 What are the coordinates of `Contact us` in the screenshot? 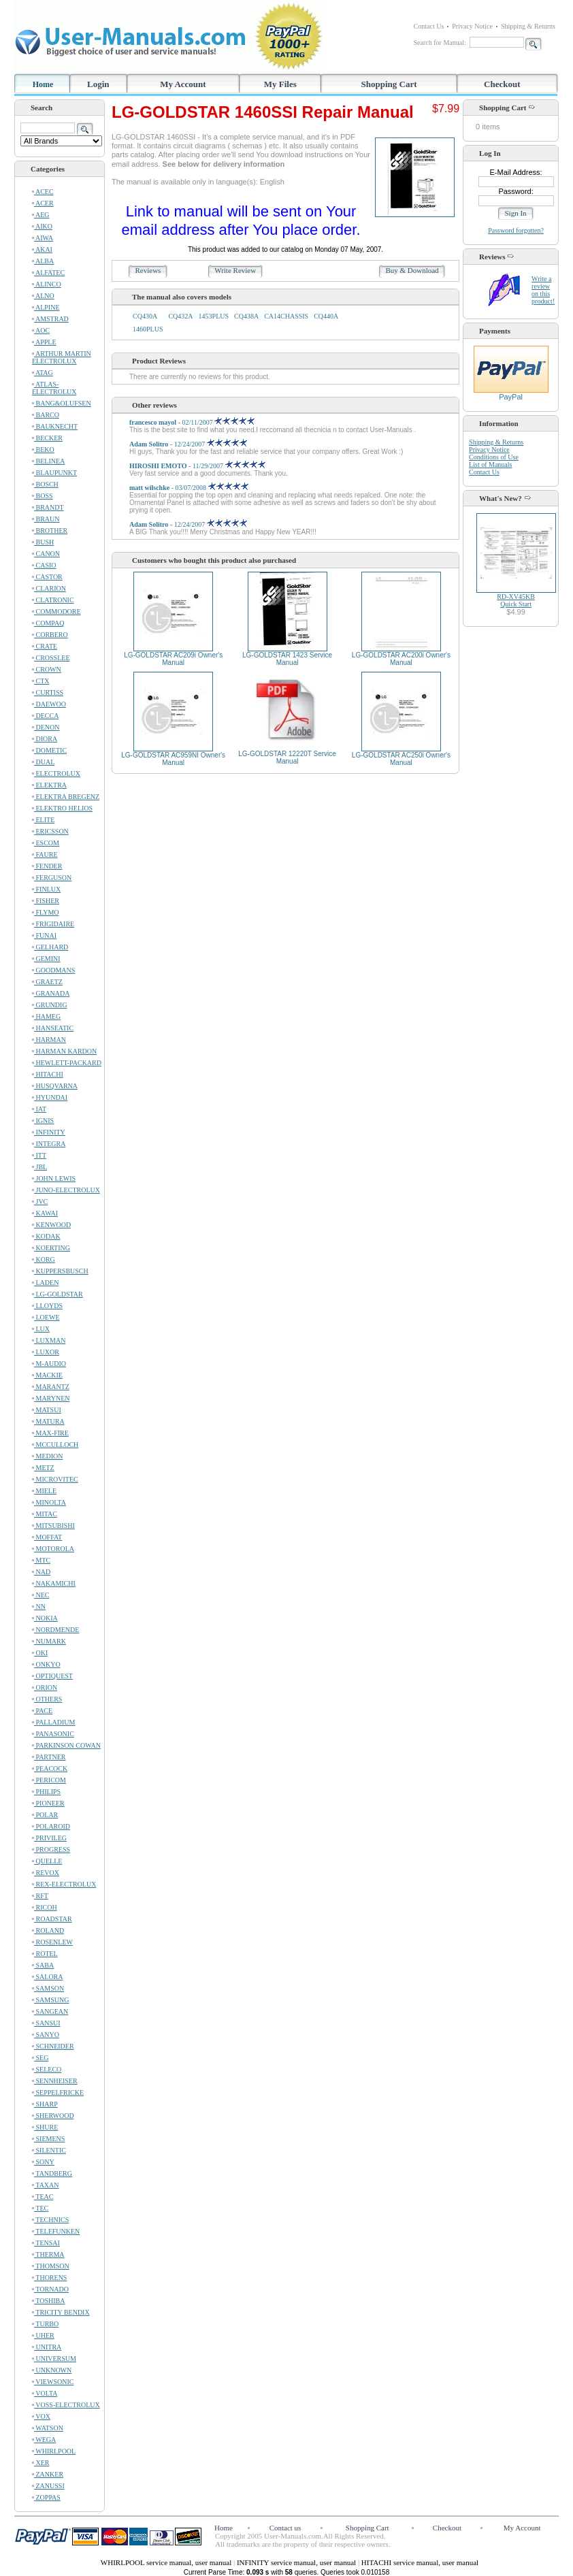 It's located at (285, 2528).